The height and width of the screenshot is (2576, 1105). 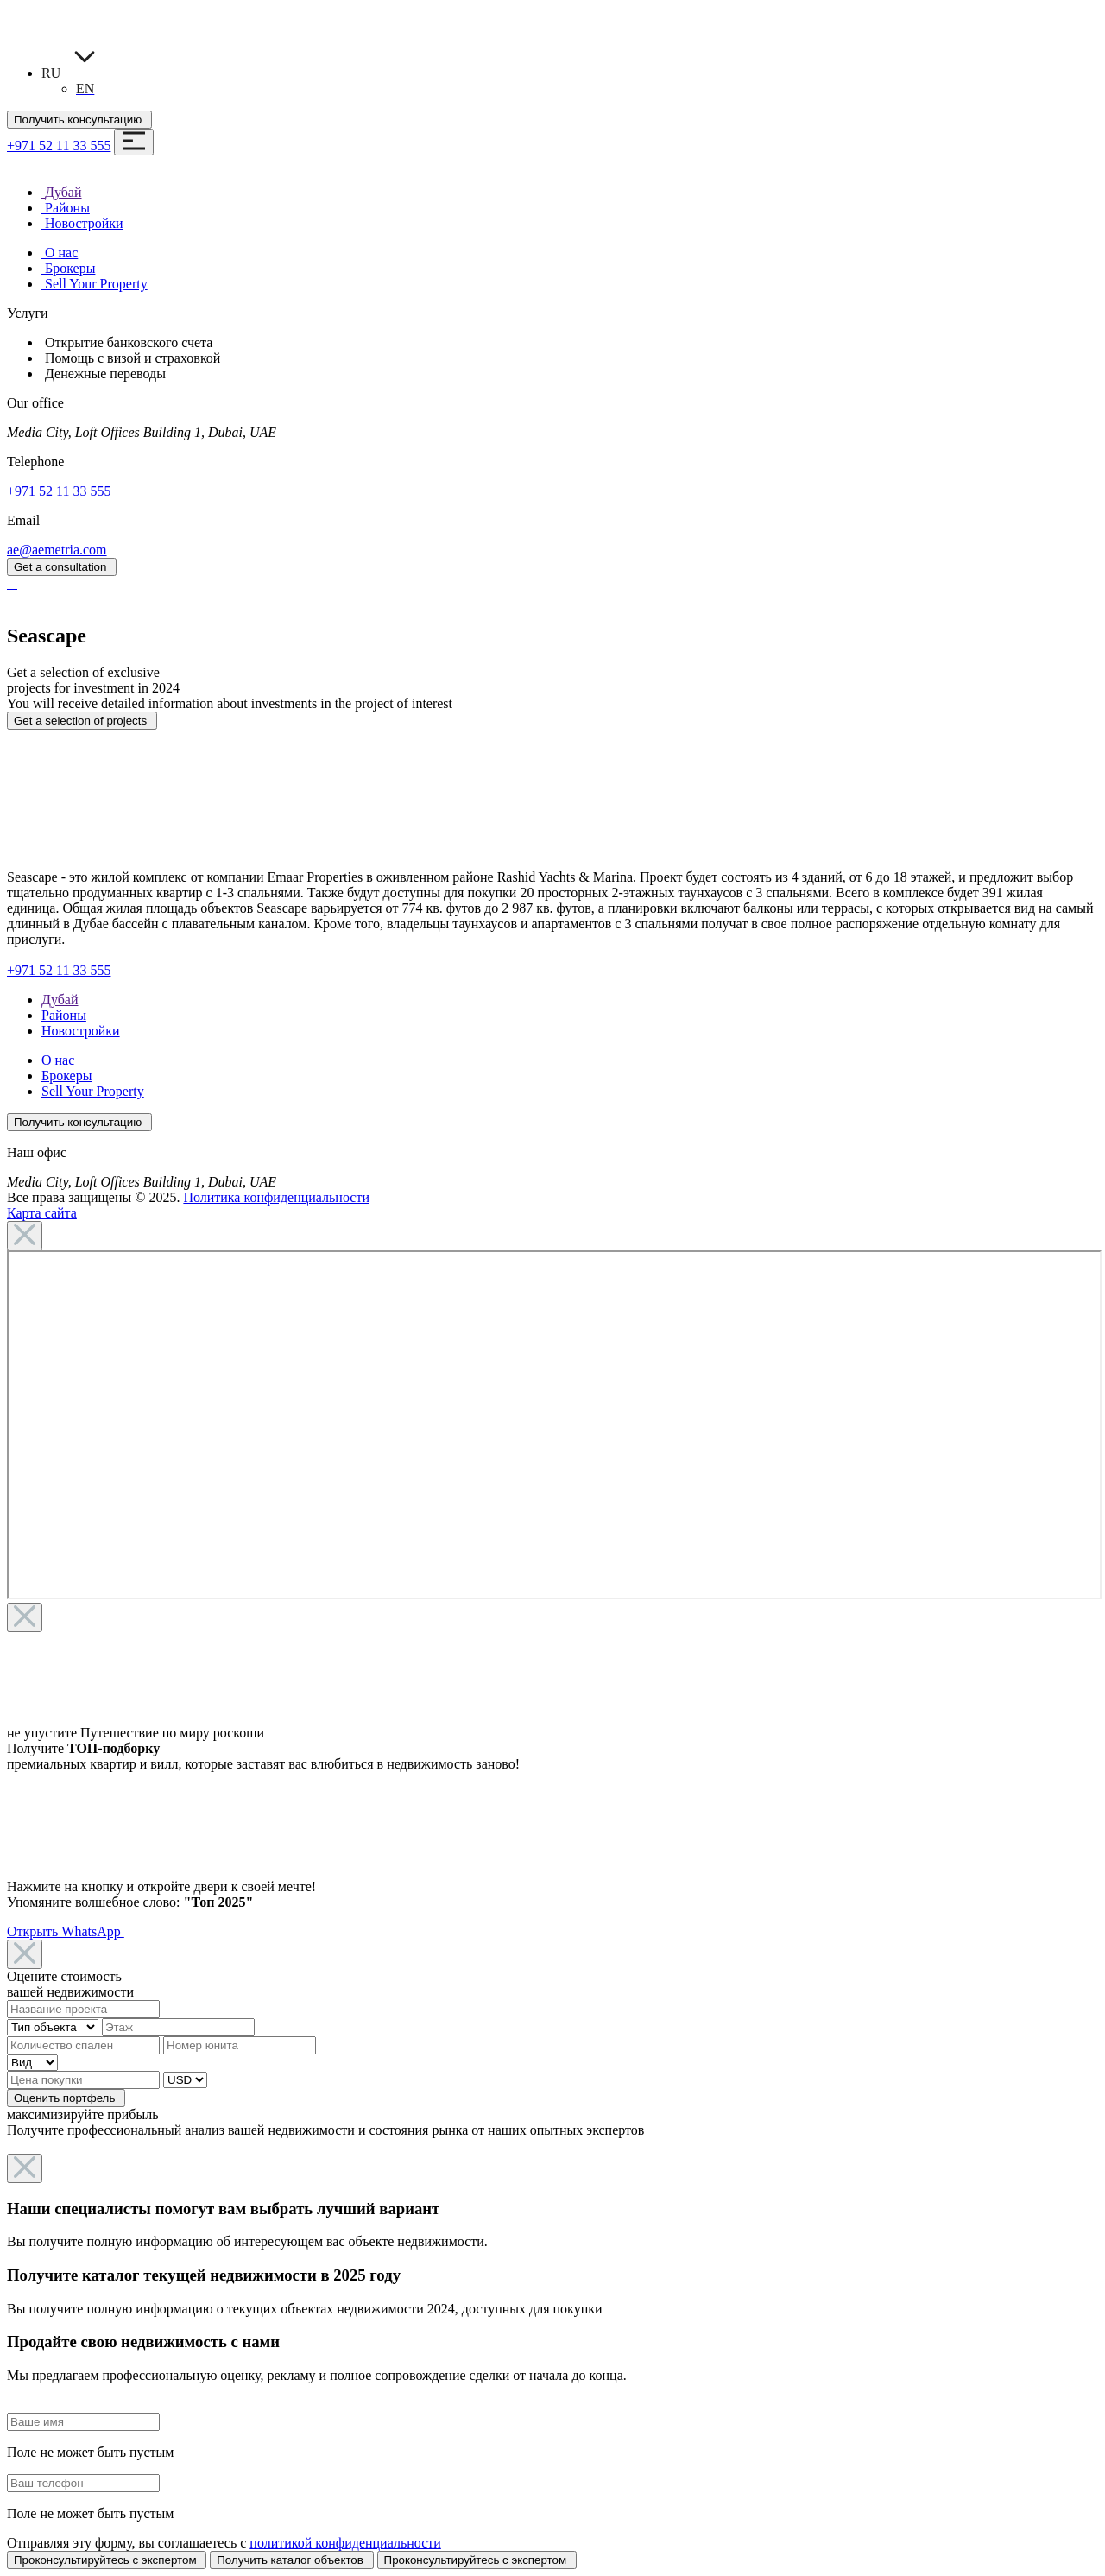 What do you see at coordinates (63, 1015) in the screenshot?
I see `Районы` at bounding box center [63, 1015].